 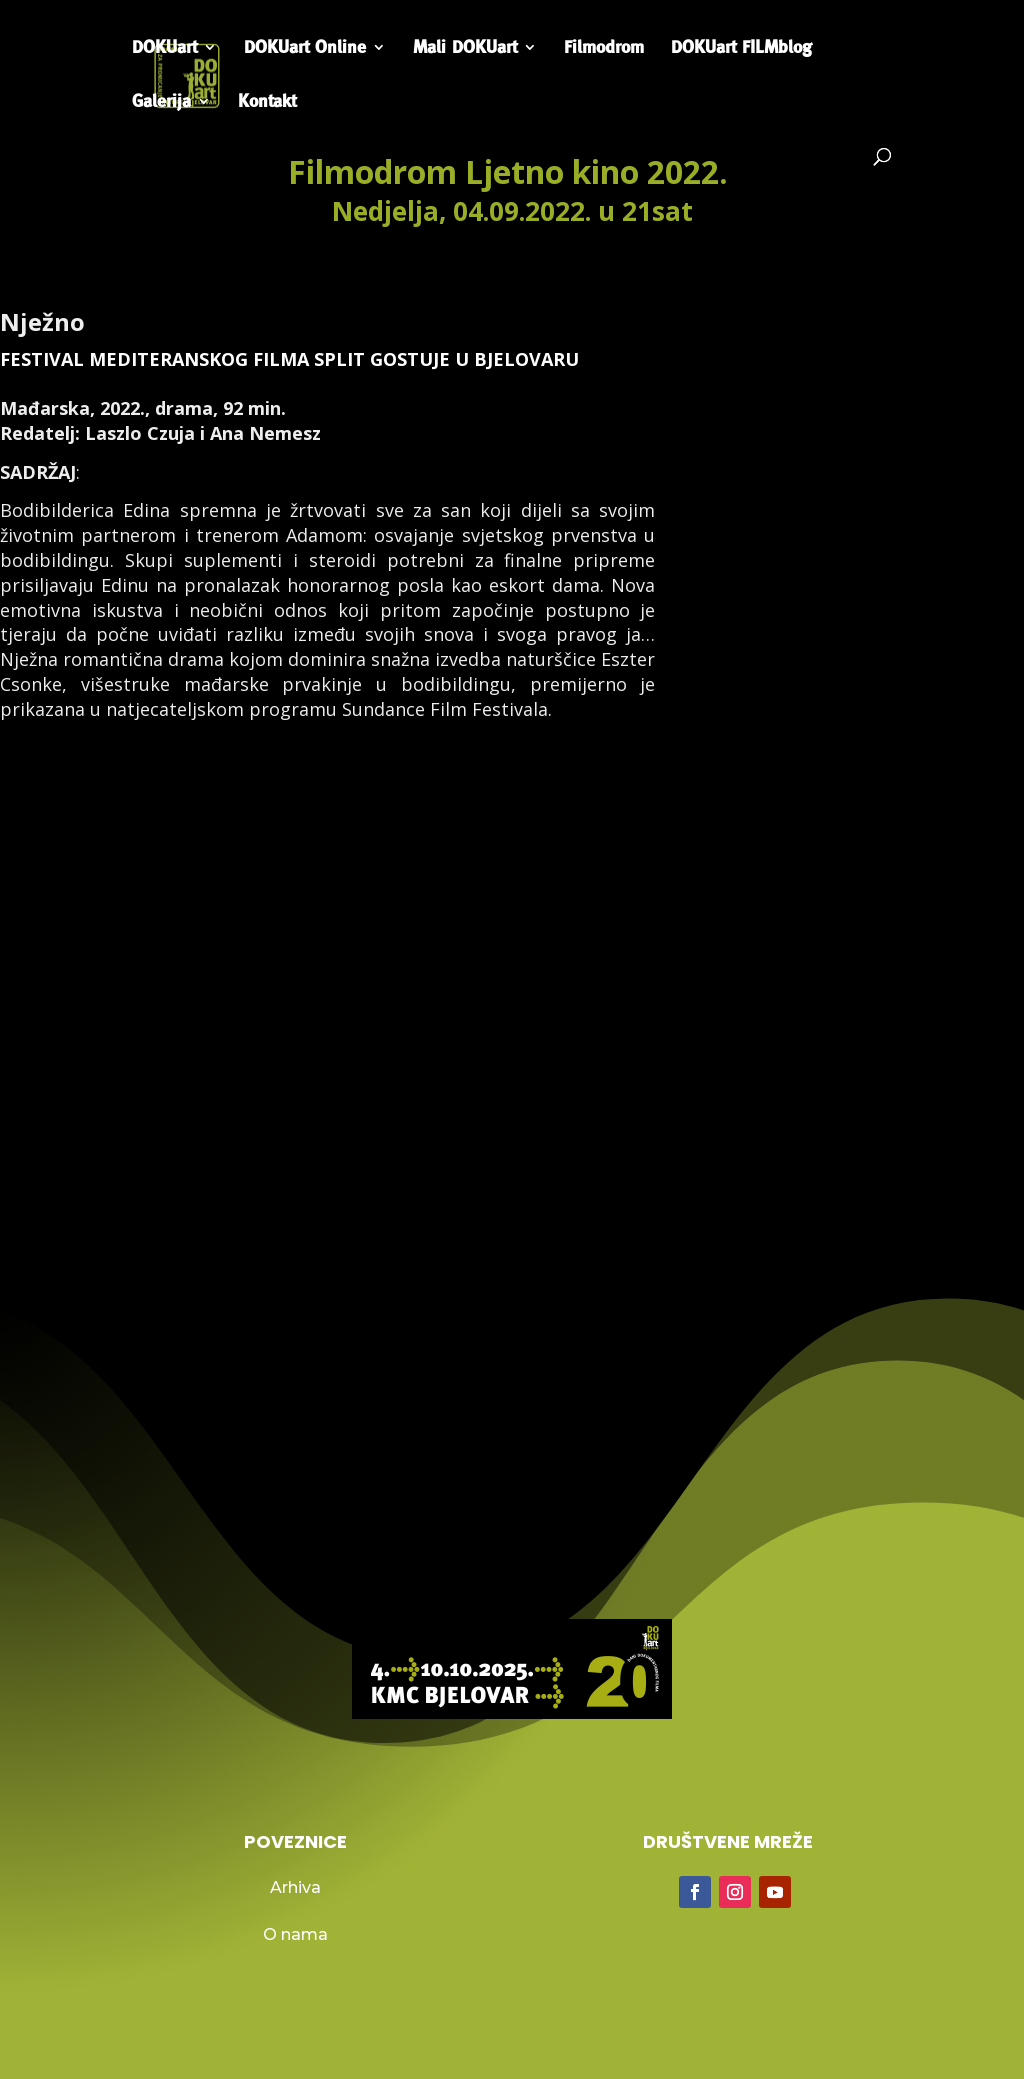 What do you see at coordinates (741, 48) in the screenshot?
I see `DOKUart FILMblog` at bounding box center [741, 48].